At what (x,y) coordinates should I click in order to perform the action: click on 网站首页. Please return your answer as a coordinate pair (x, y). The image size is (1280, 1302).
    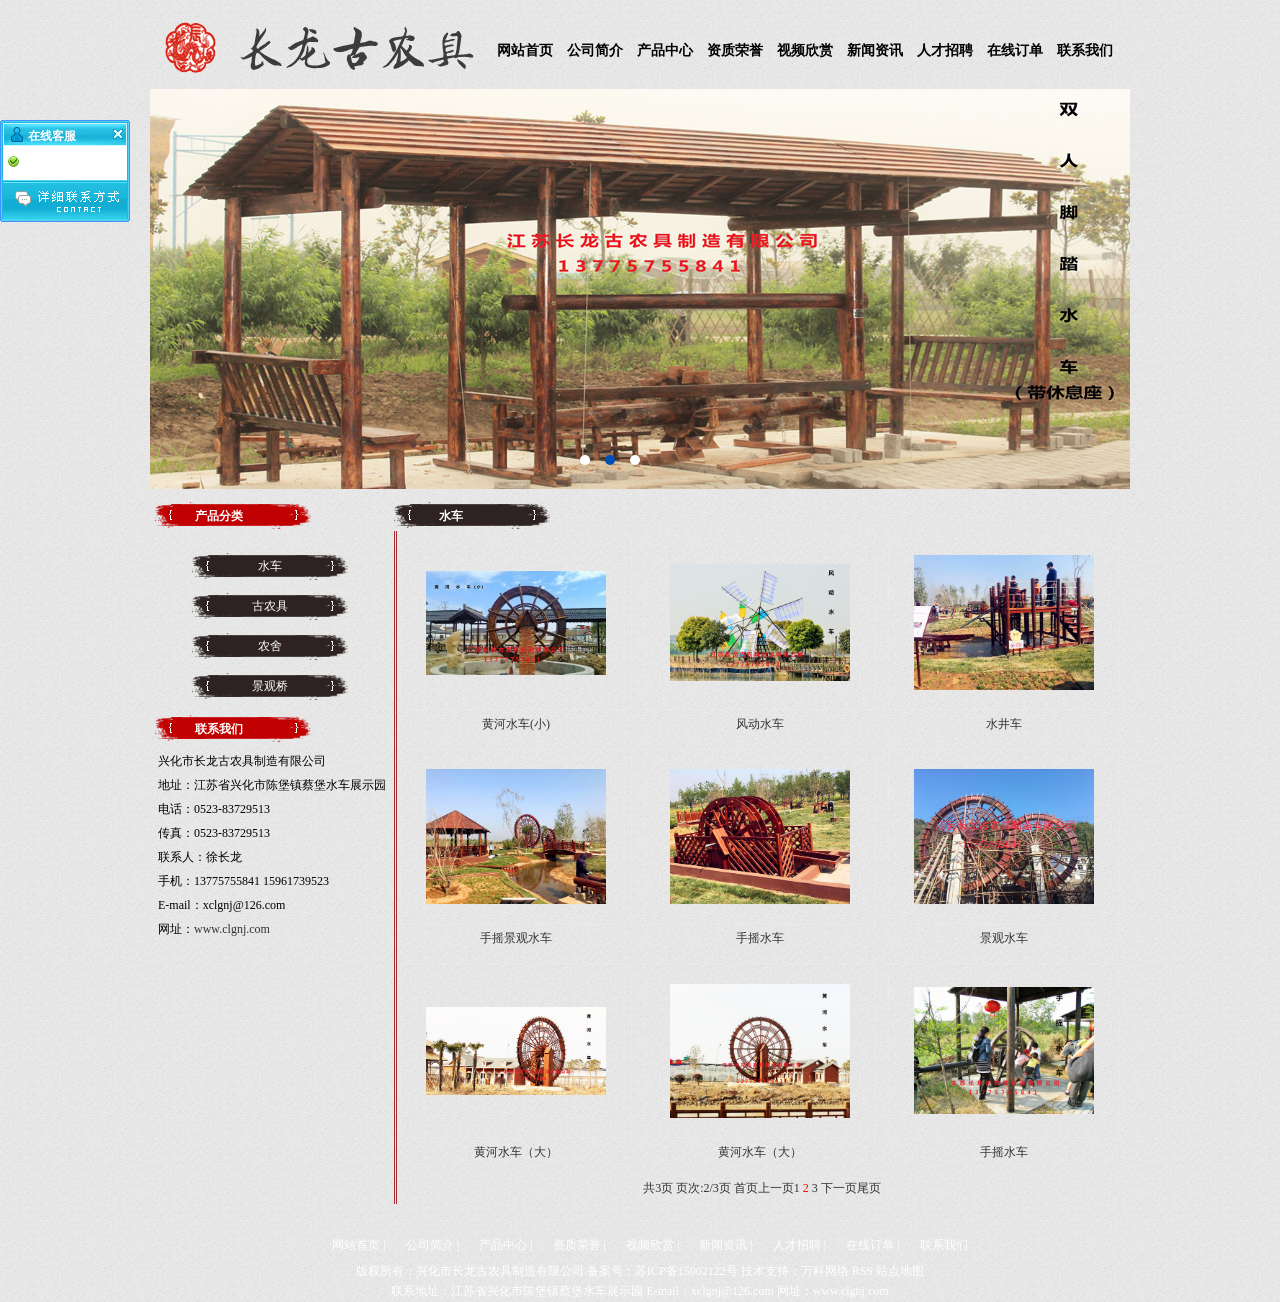
    Looking at the image, I should click on (525, 50).